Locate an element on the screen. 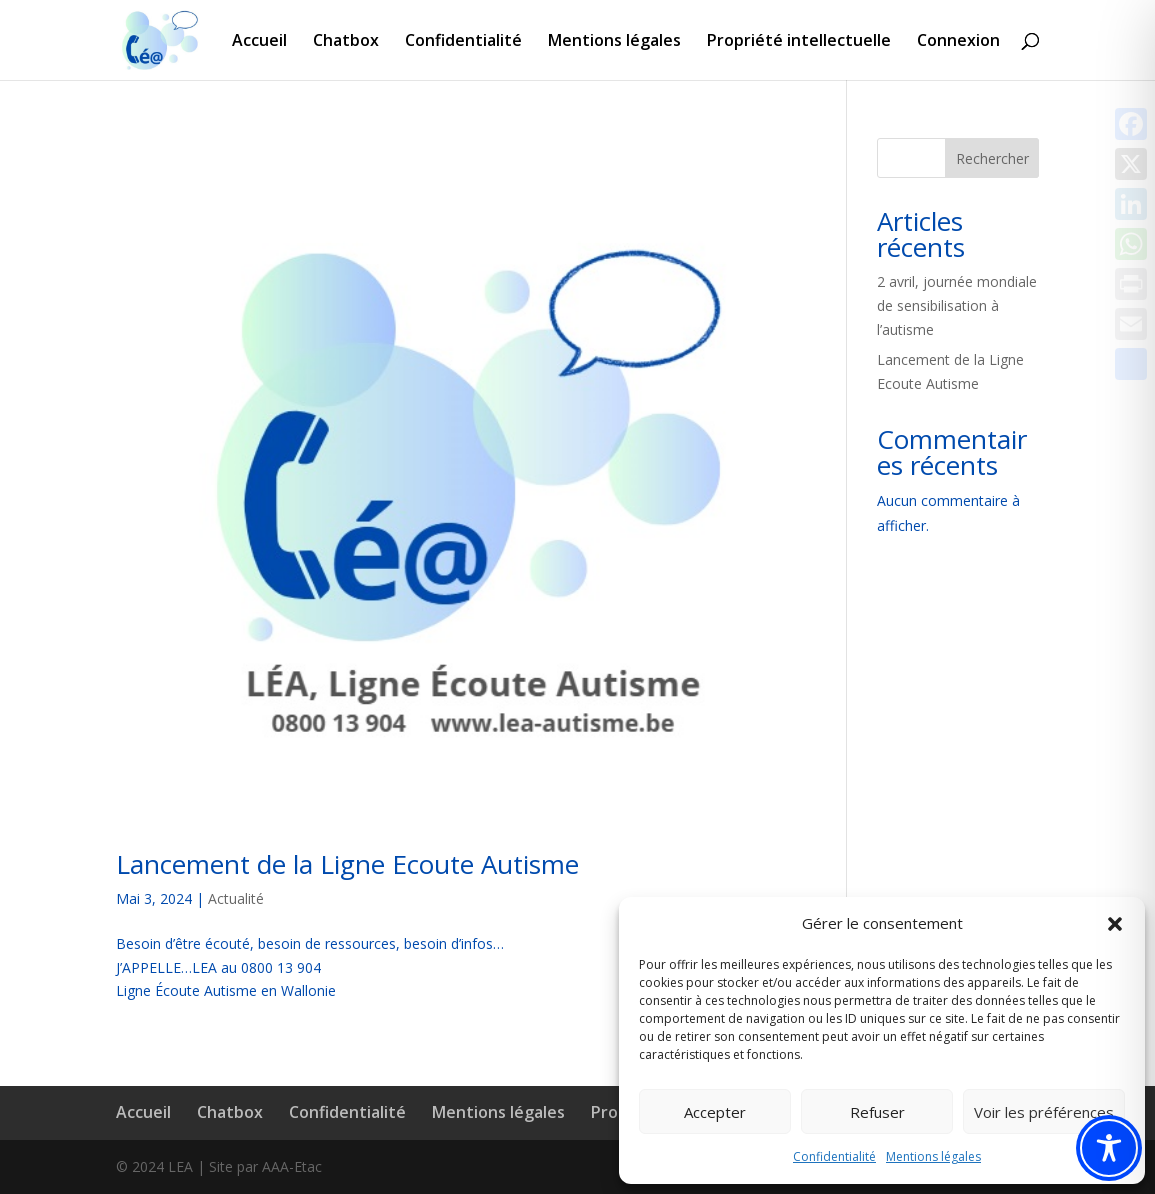 This screenshot has height=1194, width=1155. [Toggle Accessibility Toolbar] is located at coordinates (1109, 1148).